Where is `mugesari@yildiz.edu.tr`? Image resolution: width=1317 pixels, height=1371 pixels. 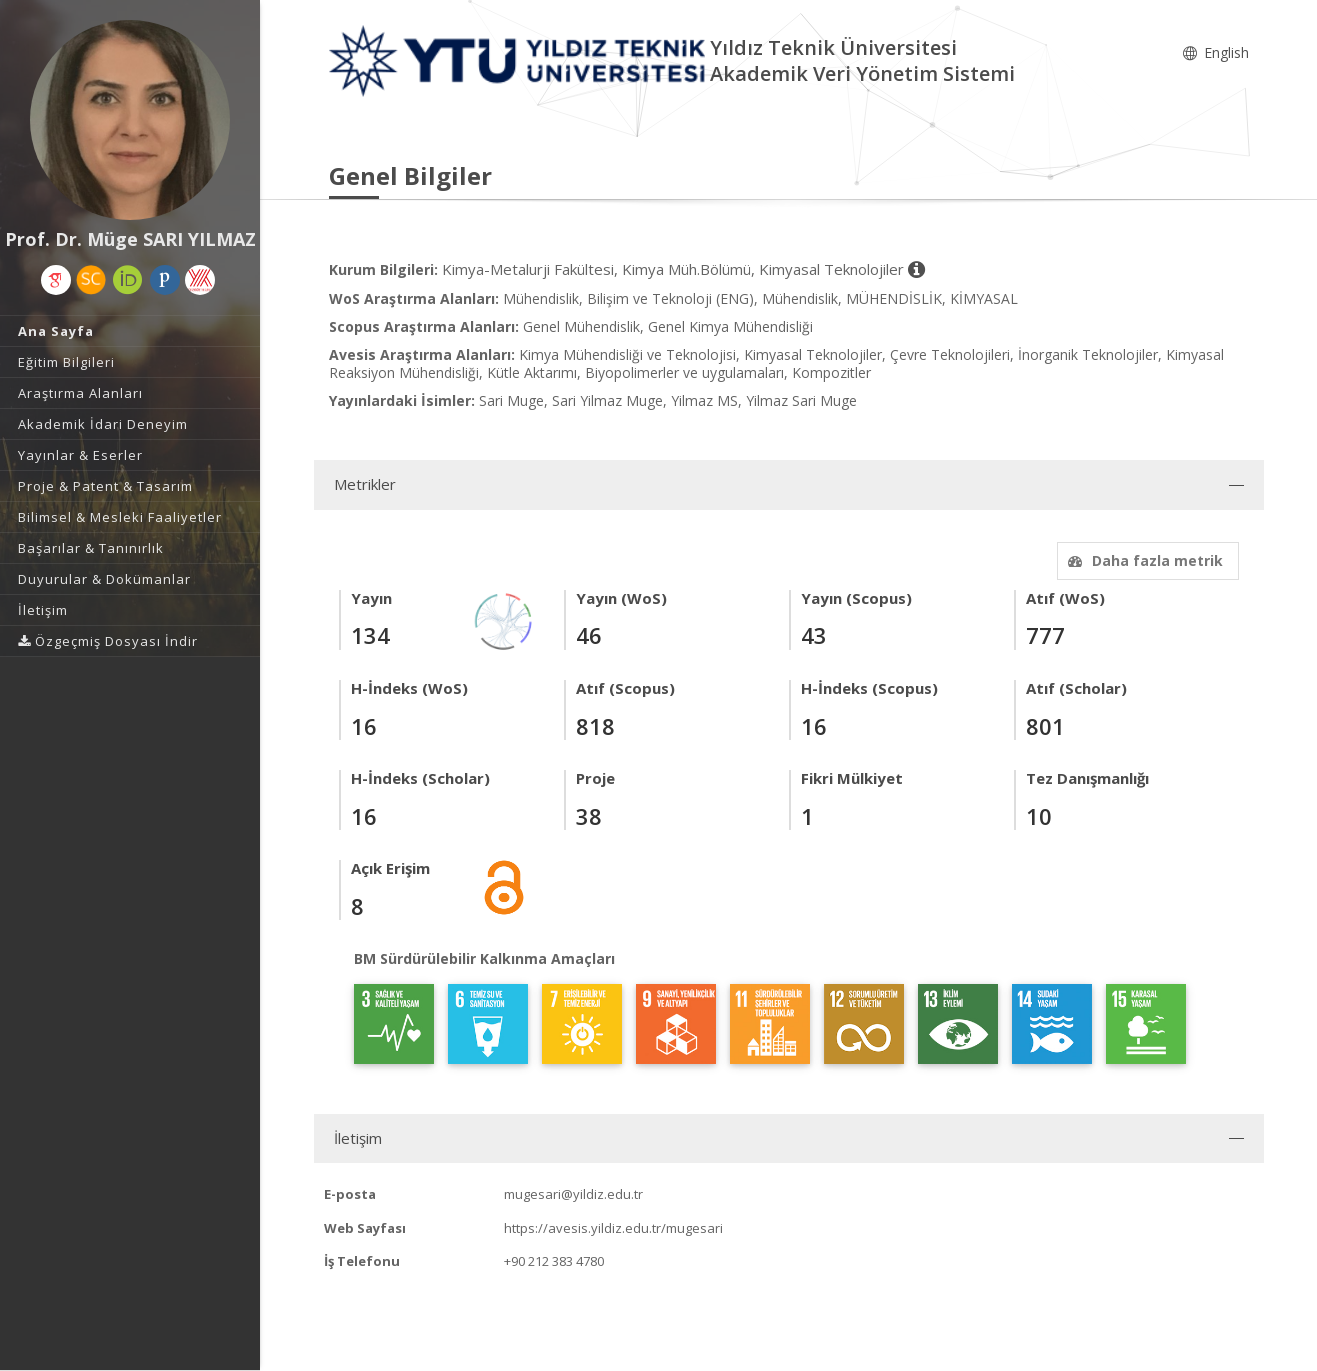 mugesari@yildiz.edu.tr is located at coordinates (573, 1194).